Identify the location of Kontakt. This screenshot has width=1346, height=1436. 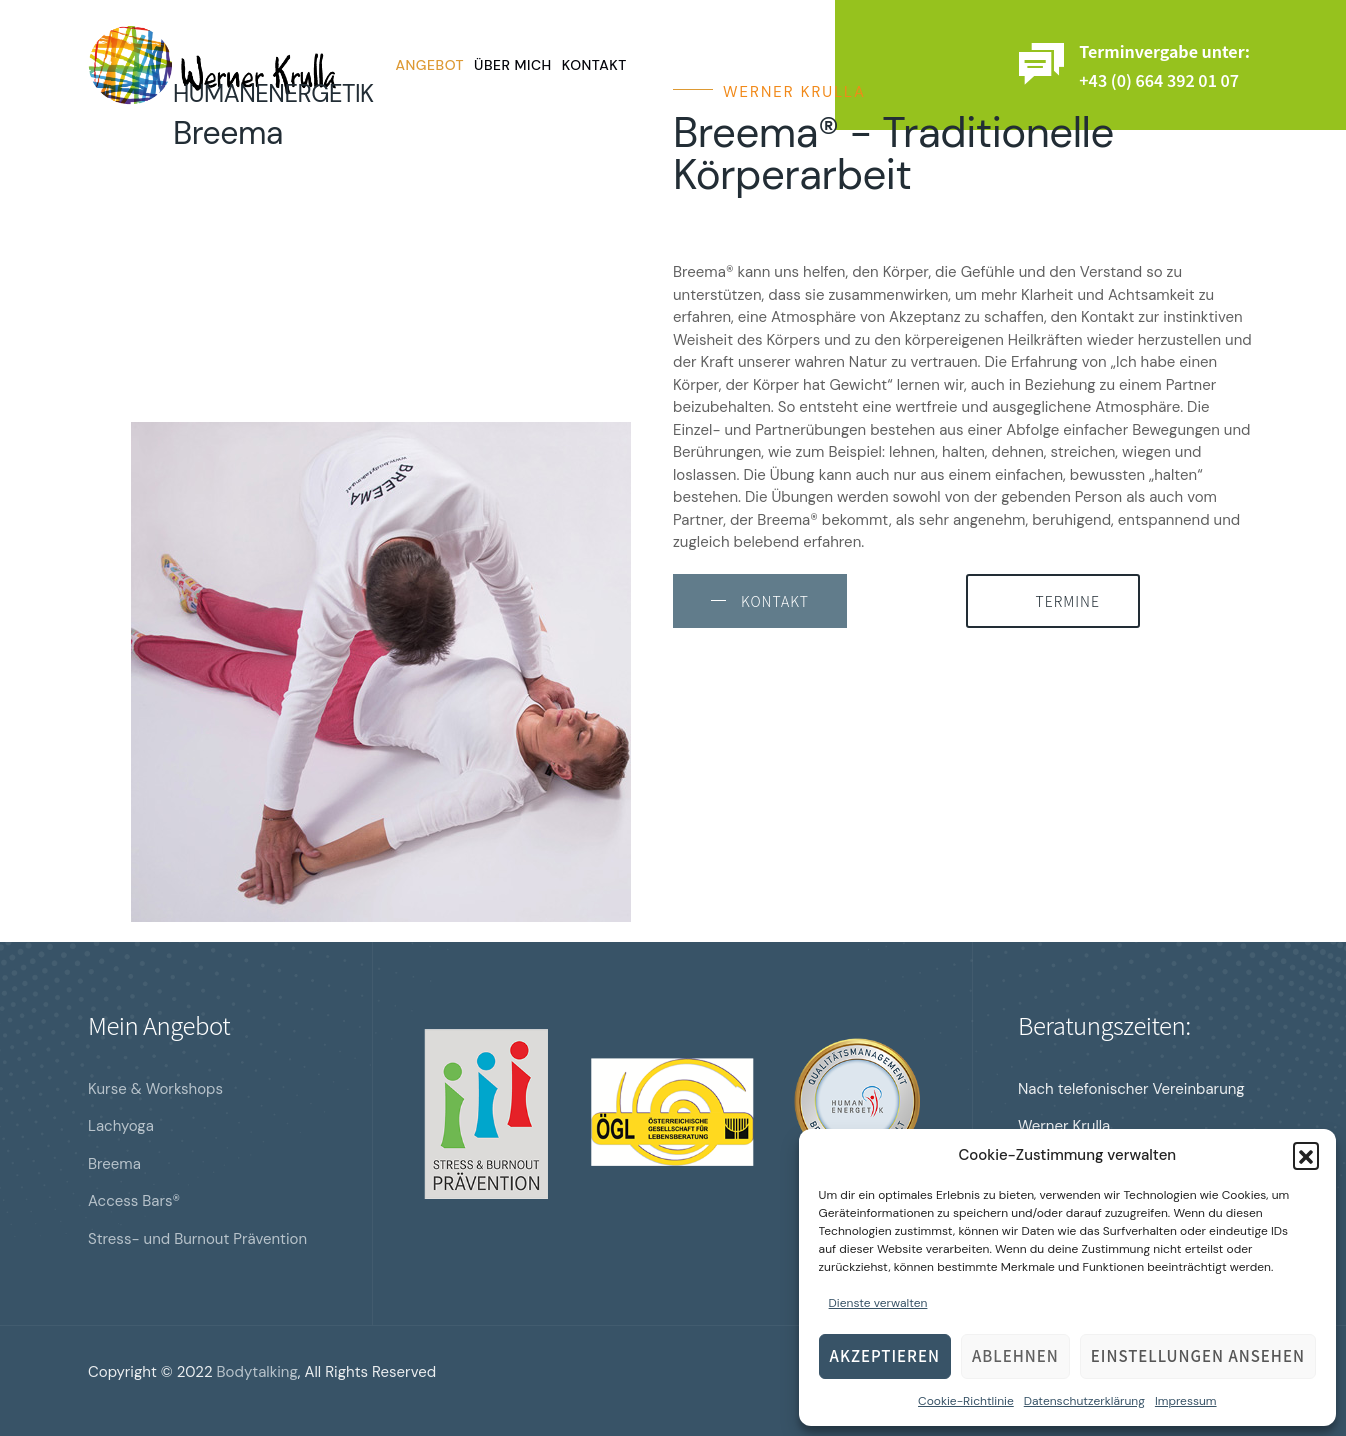
(594, 65).